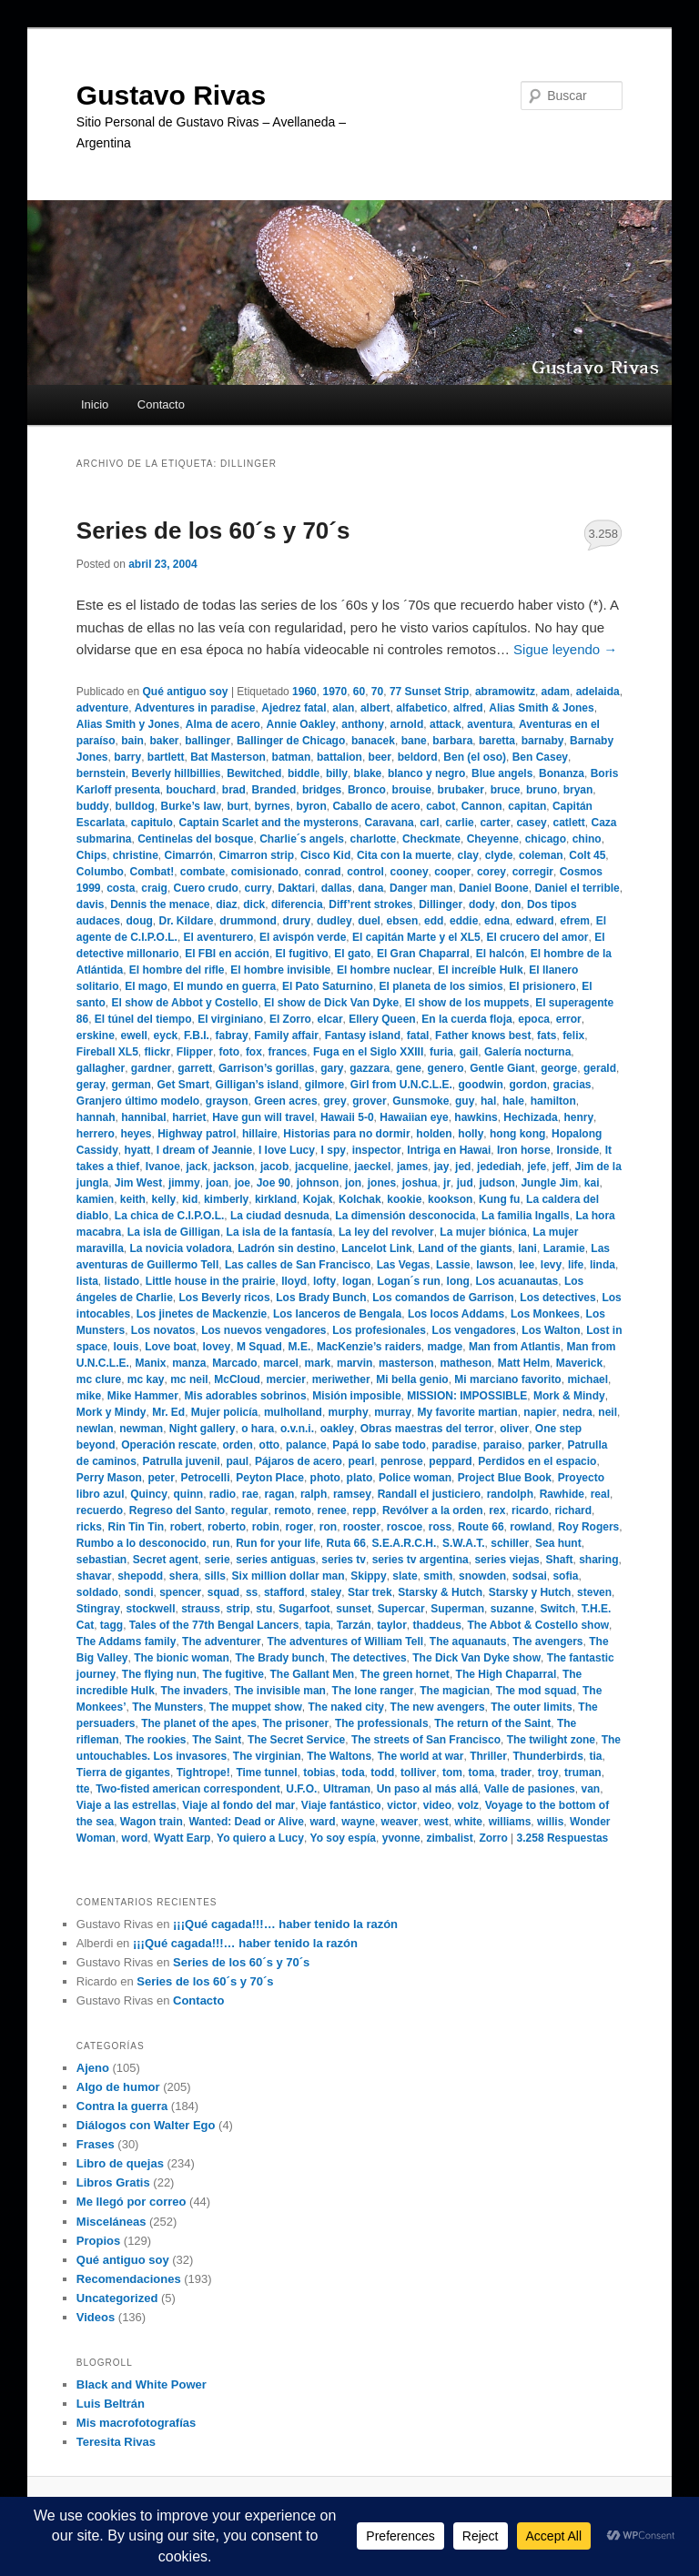 This screenshot has height=2576, width=699. What do you see at coordinates (249, 1510) in the screenshot?
I see `regular` at bounding box center [249, 1510].